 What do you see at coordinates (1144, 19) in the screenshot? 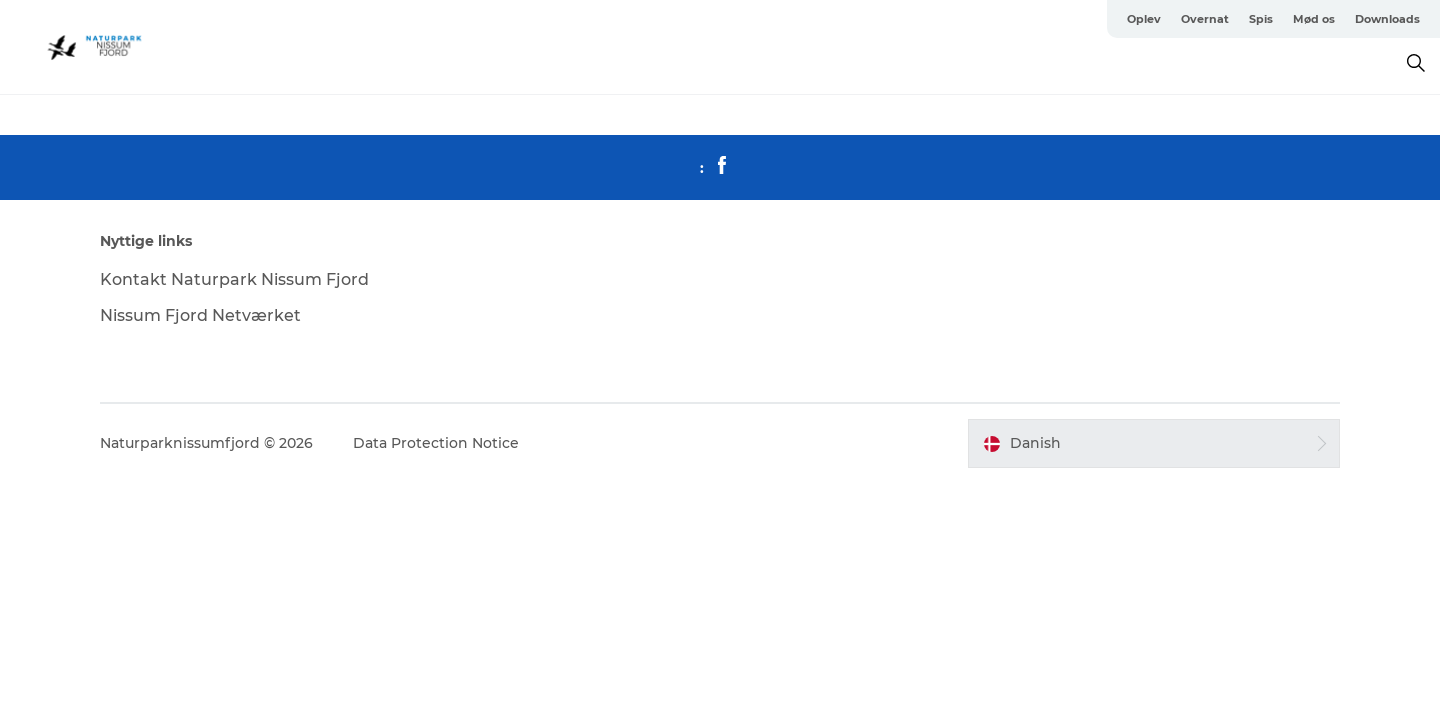
I see `Oplev` at bounding box center [1144, 19].